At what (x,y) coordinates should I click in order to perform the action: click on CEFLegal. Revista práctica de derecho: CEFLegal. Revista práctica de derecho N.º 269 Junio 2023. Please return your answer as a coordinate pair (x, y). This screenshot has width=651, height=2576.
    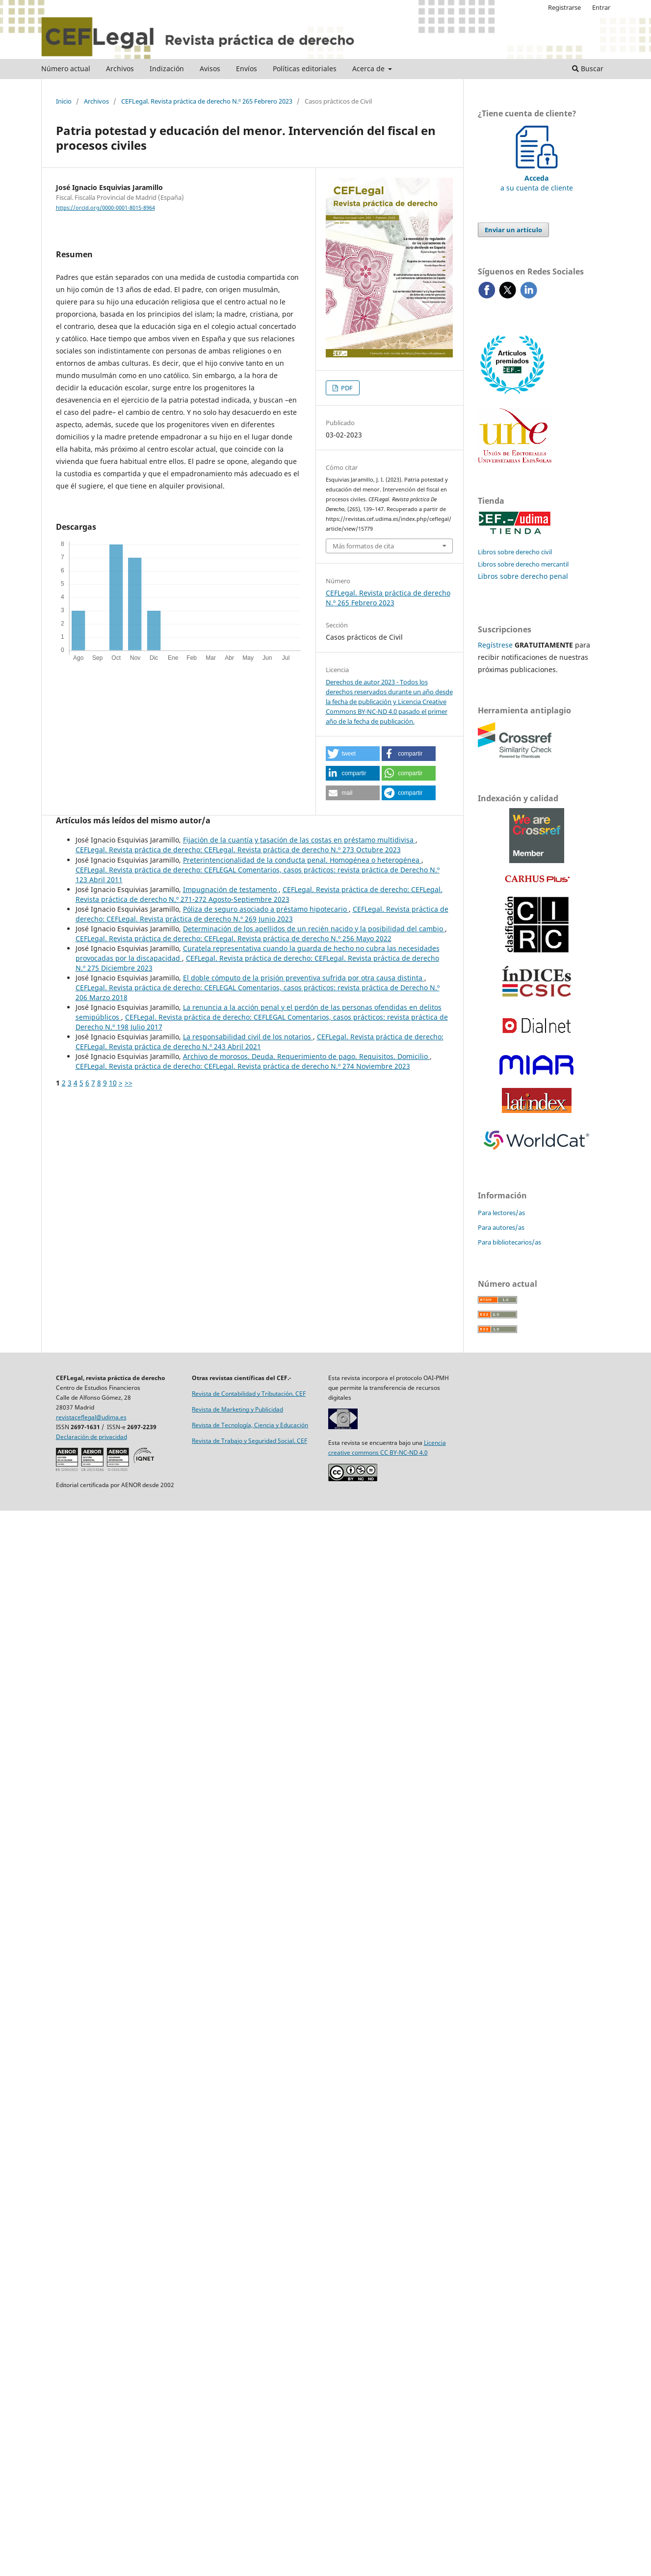
    Looking at the image, I should click on (262, 913).